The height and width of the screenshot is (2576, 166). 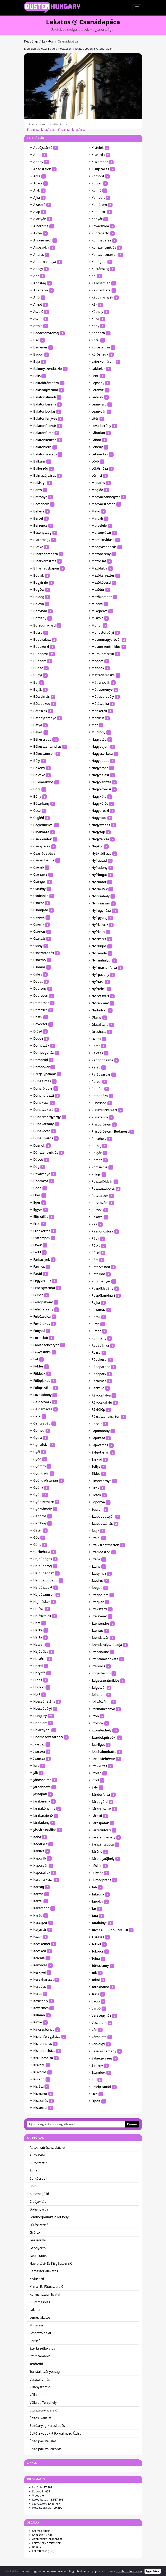 I want to click on Bekecs, so click(x=38, y=511).